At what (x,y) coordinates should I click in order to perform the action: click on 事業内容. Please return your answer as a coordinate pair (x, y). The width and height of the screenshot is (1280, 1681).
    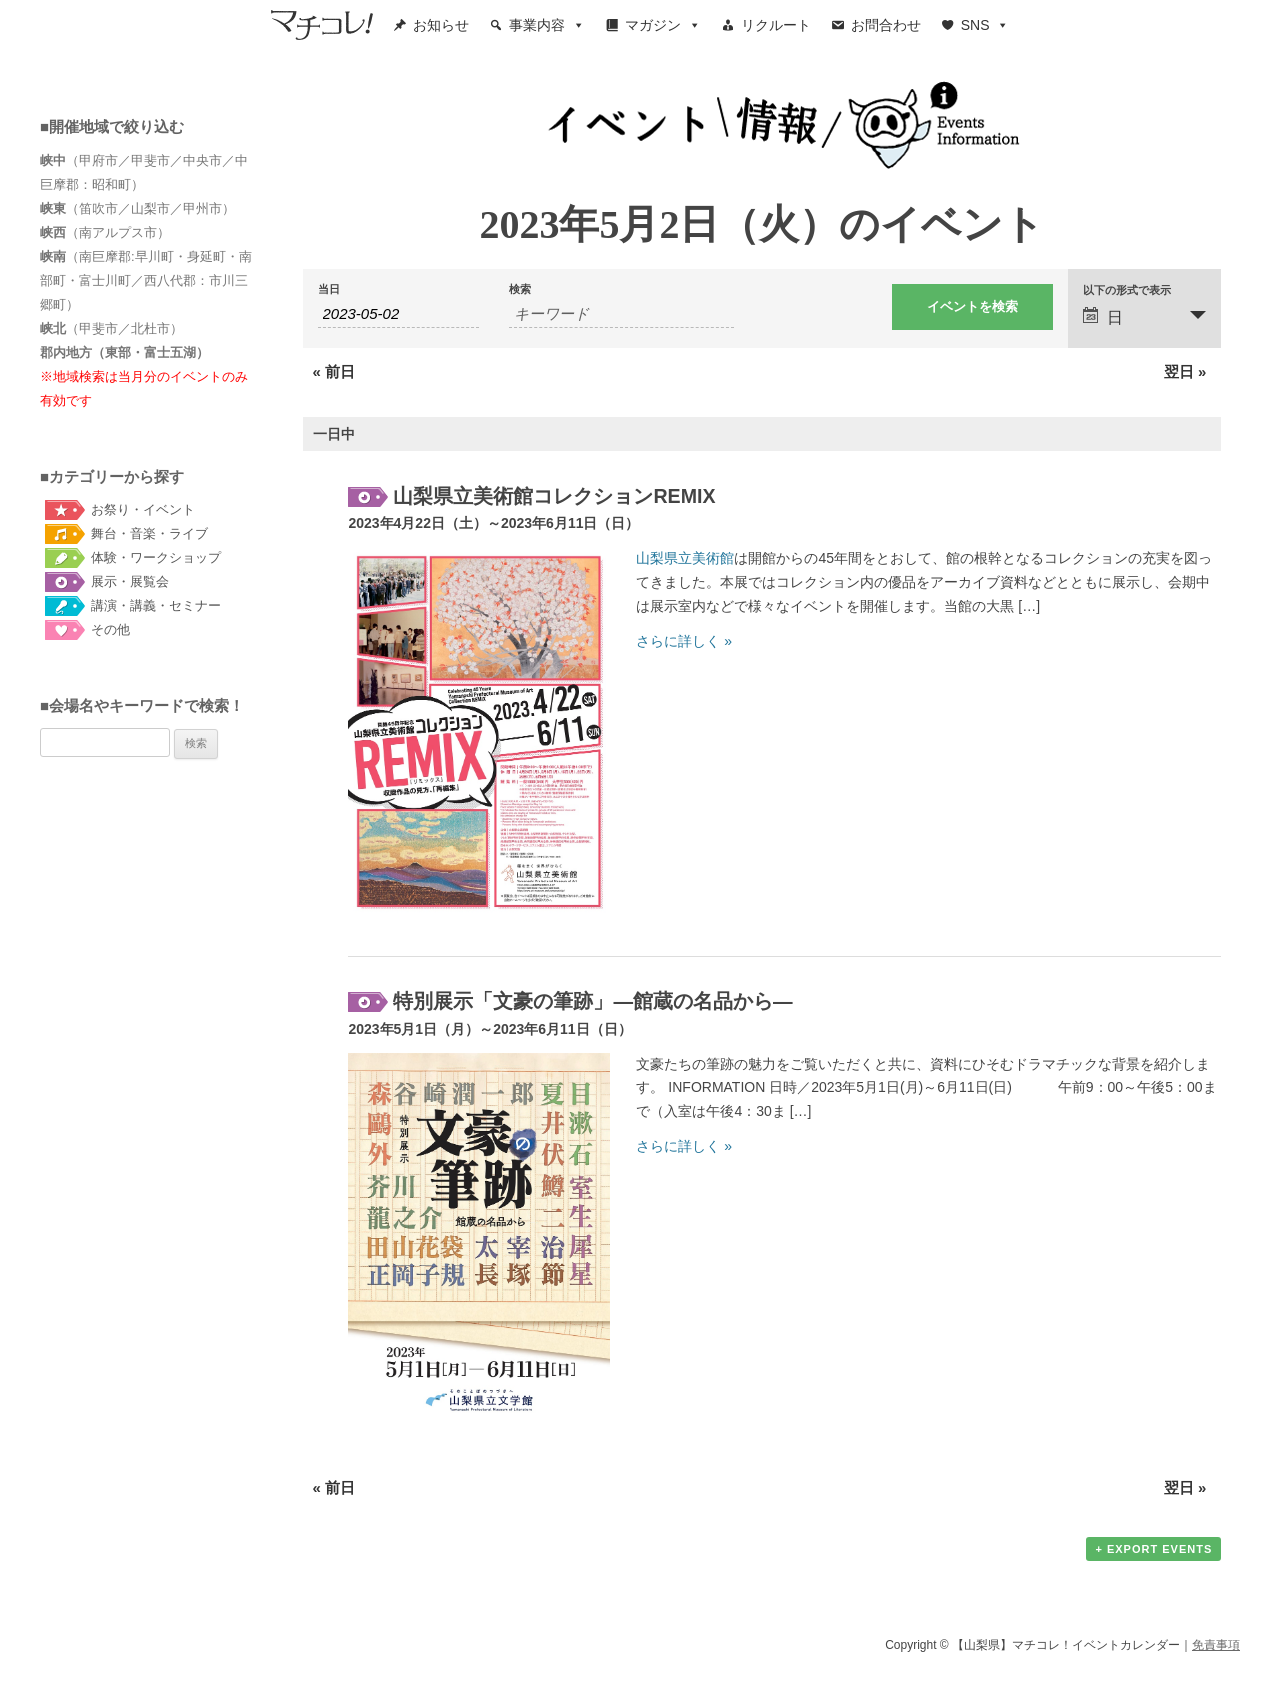
    Looking at the image, I should click on (547, 25).